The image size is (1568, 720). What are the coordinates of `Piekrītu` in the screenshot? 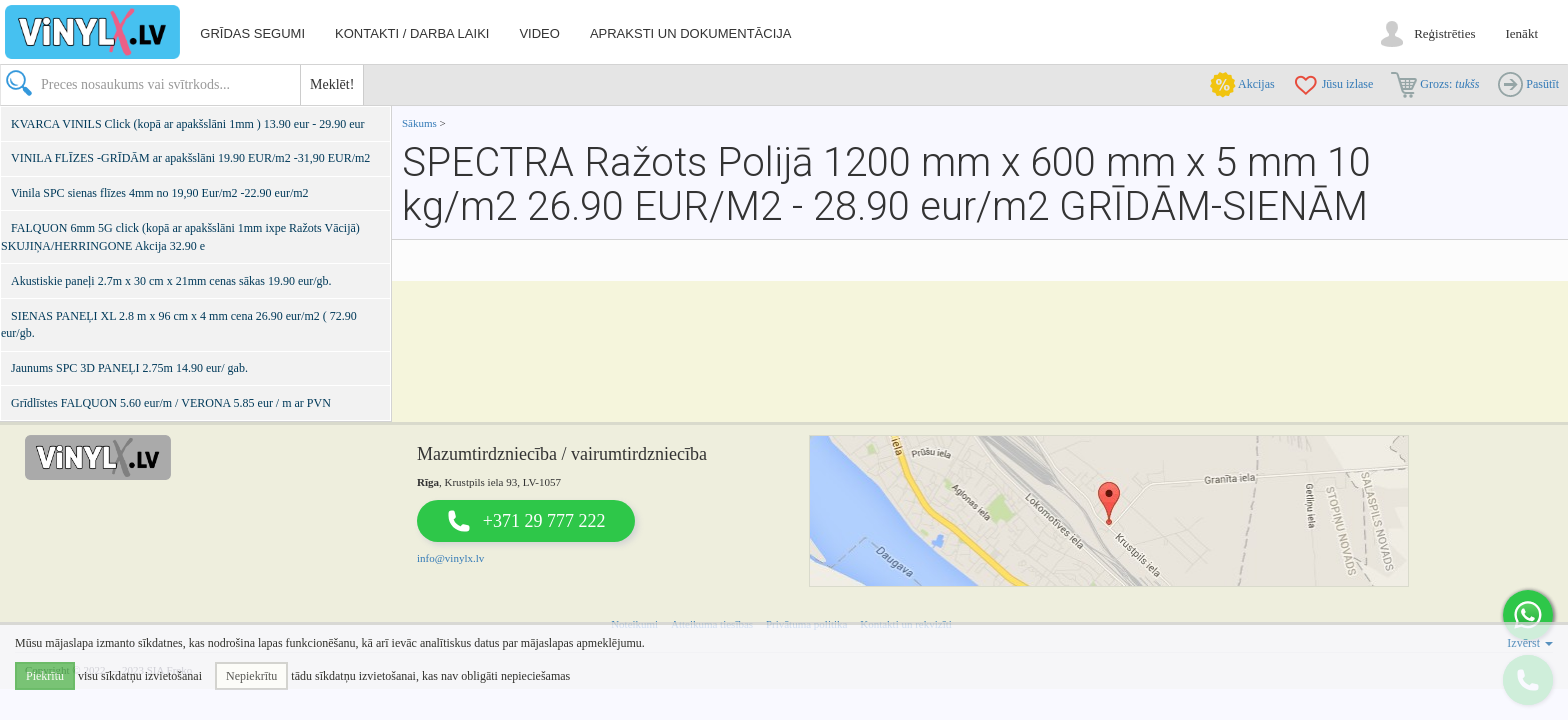 It's located at (45, 676).